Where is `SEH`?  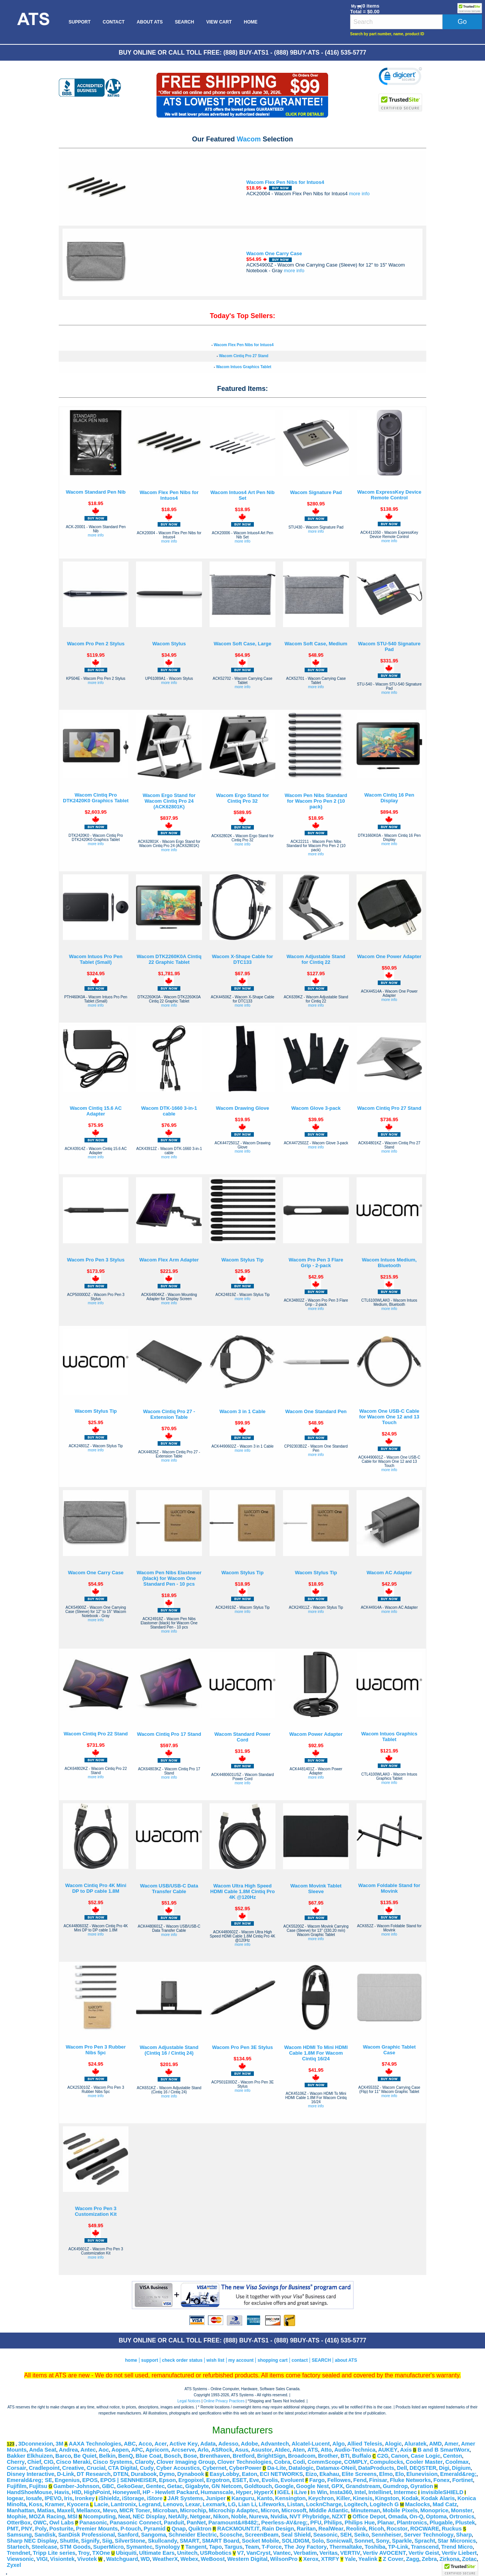
SEH is located at coordinates (346, 2535).